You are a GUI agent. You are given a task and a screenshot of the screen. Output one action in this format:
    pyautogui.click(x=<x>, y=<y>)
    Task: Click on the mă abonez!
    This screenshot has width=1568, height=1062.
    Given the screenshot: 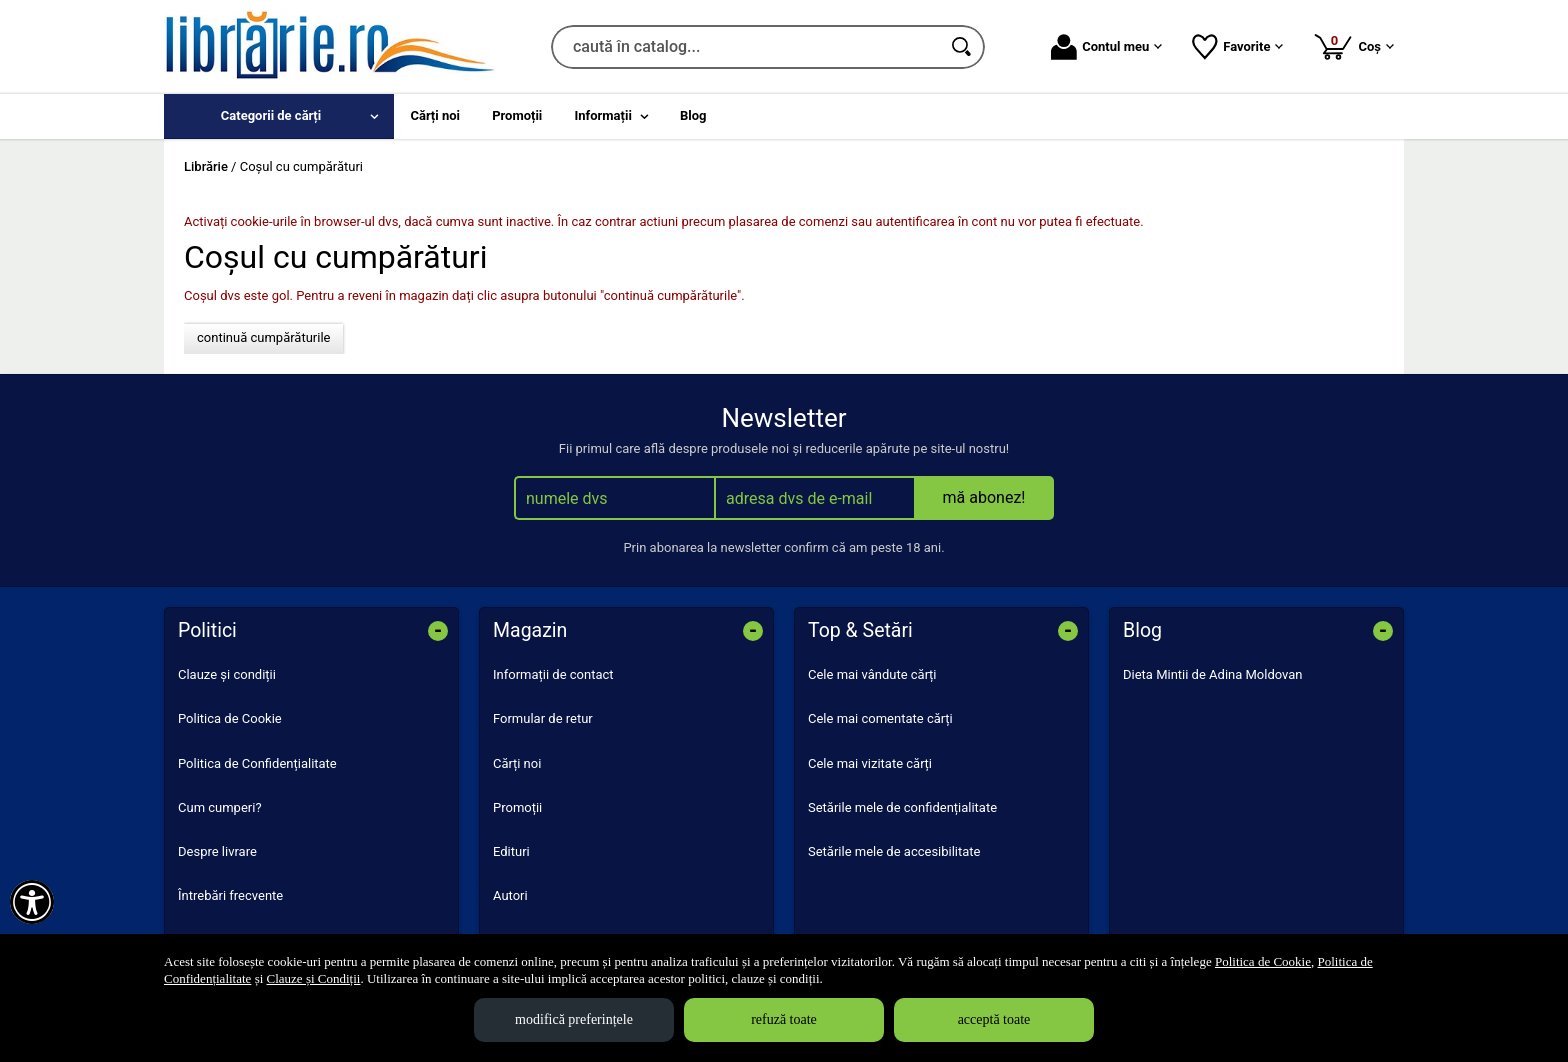 What is the action you would take?
    pyautogui.click(x=984, y=497)
    